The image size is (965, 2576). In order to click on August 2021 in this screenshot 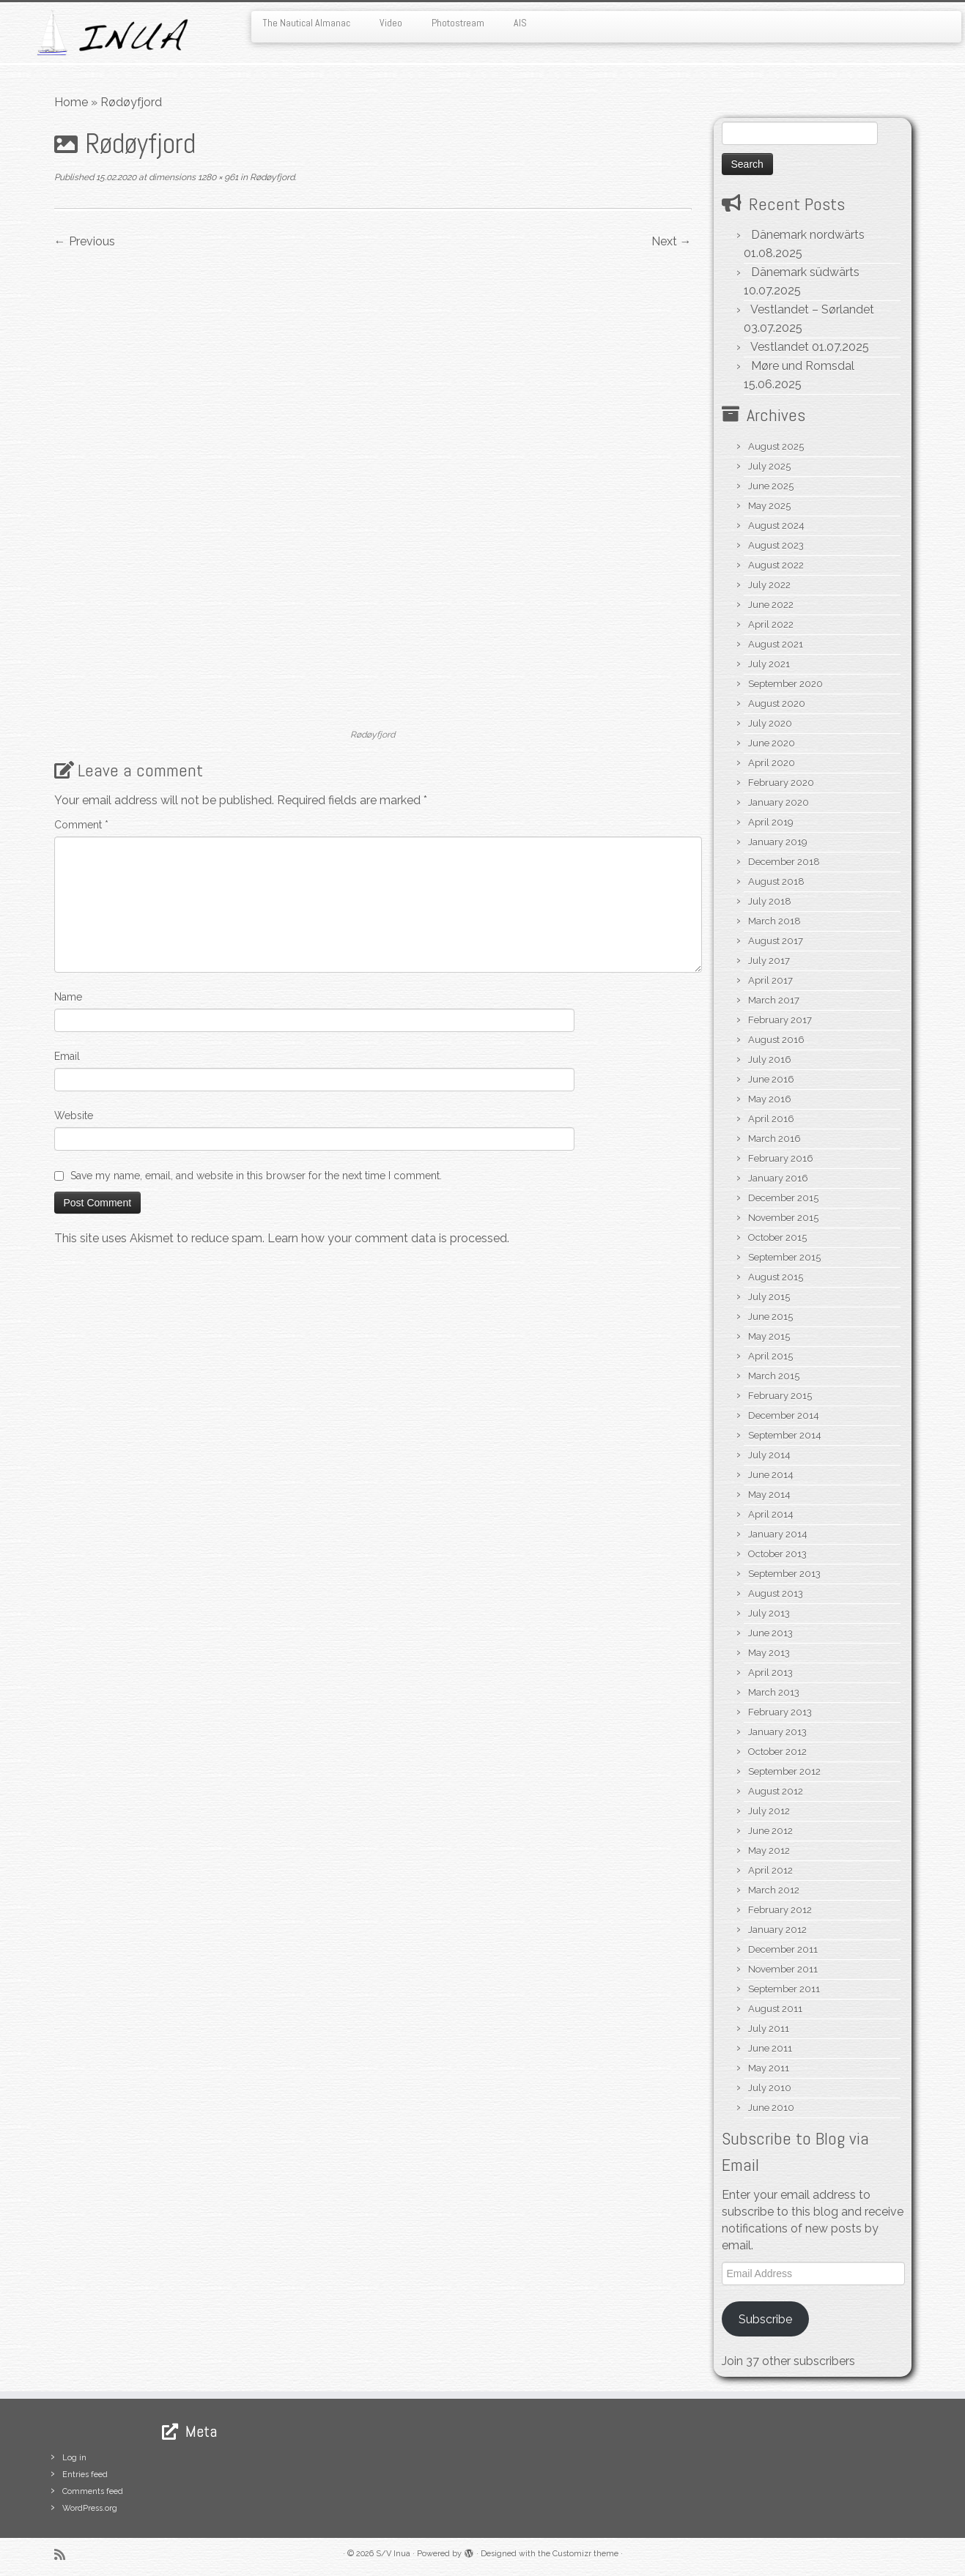, I will do `click(775, 644)`.